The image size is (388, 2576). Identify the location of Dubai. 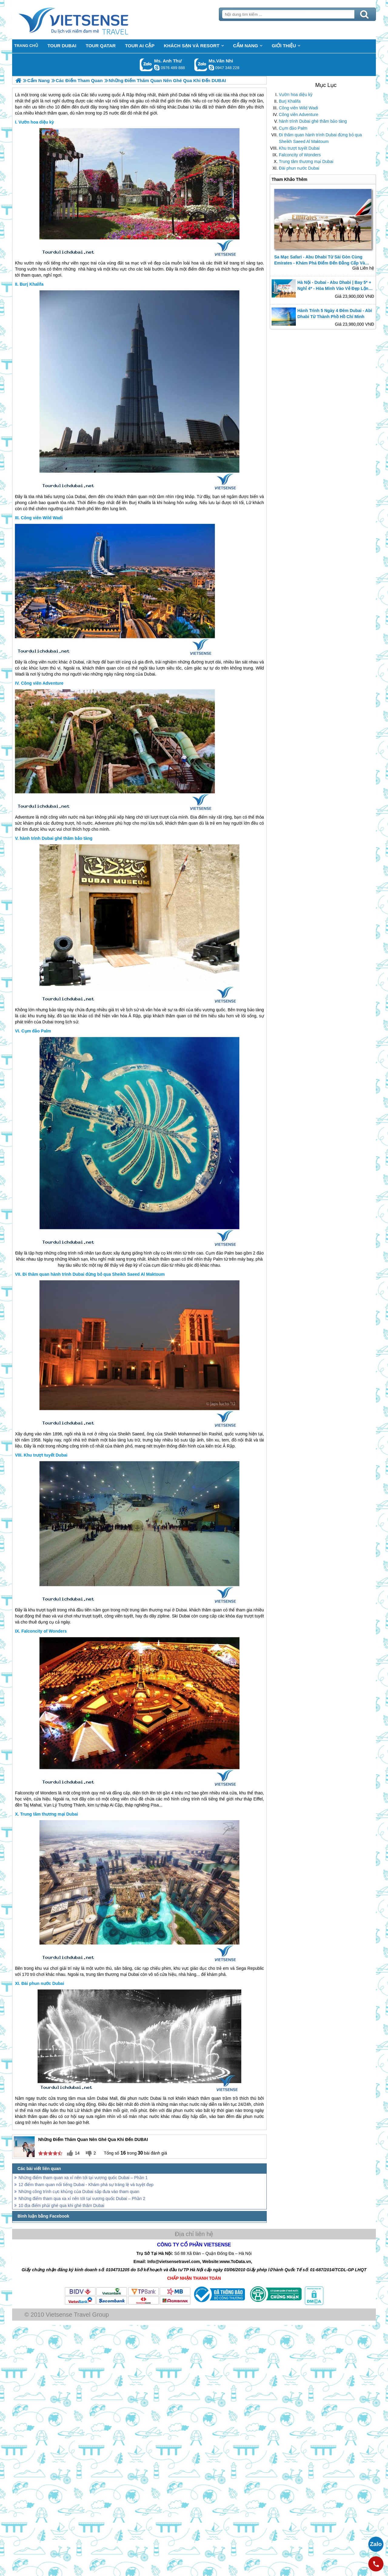
(80, 496).